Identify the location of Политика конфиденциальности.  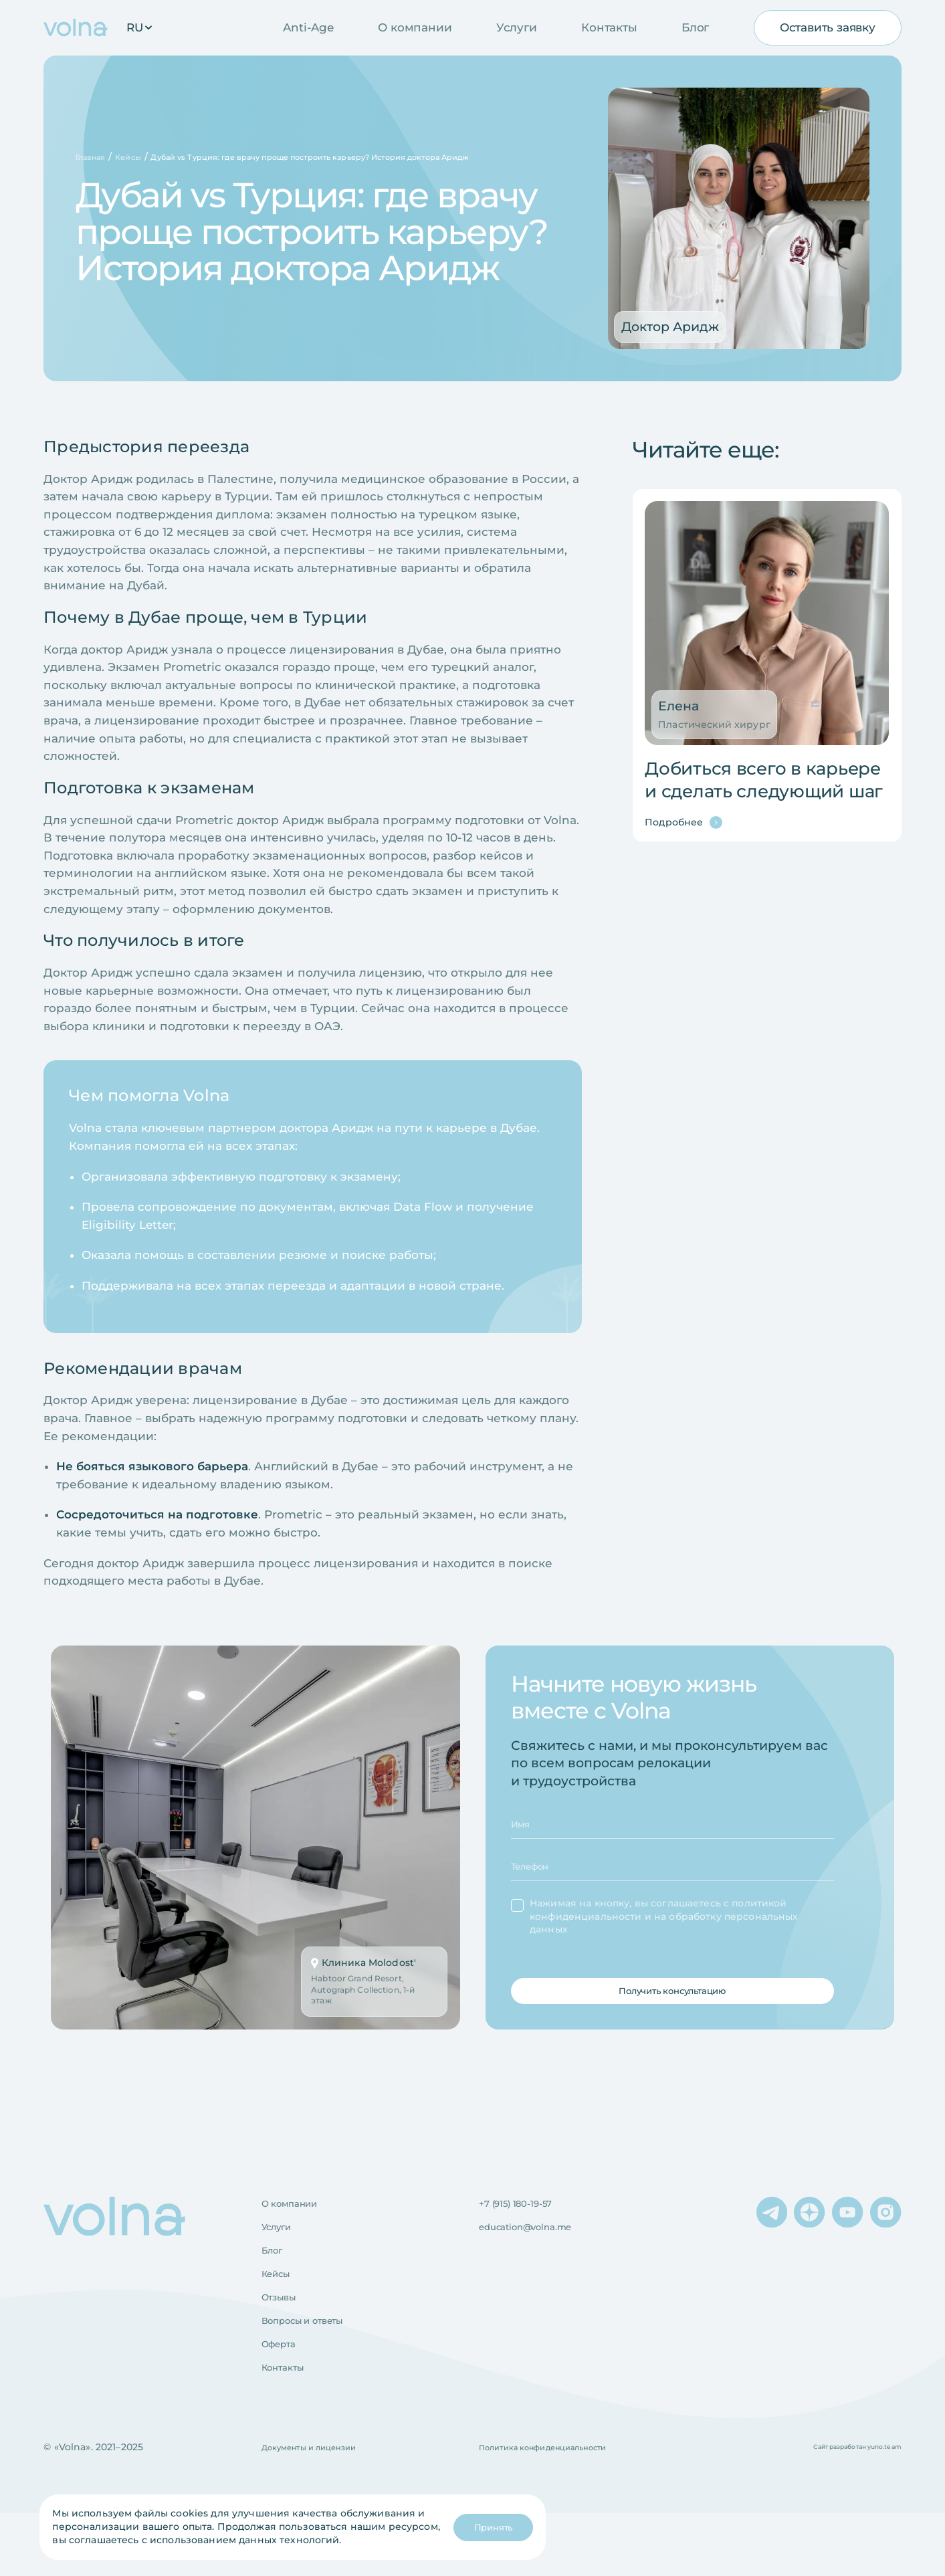
(561, 2510).